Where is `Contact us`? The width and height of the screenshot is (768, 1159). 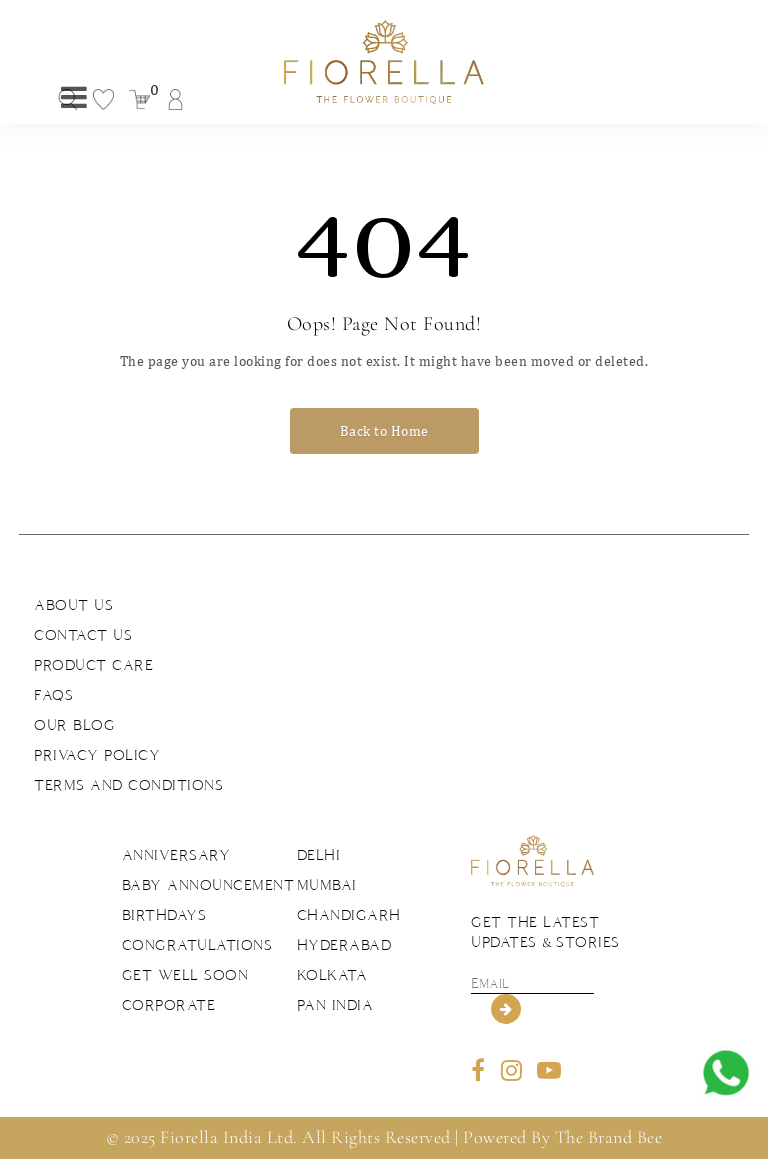
Contact us is located at coordinates (83, 635).